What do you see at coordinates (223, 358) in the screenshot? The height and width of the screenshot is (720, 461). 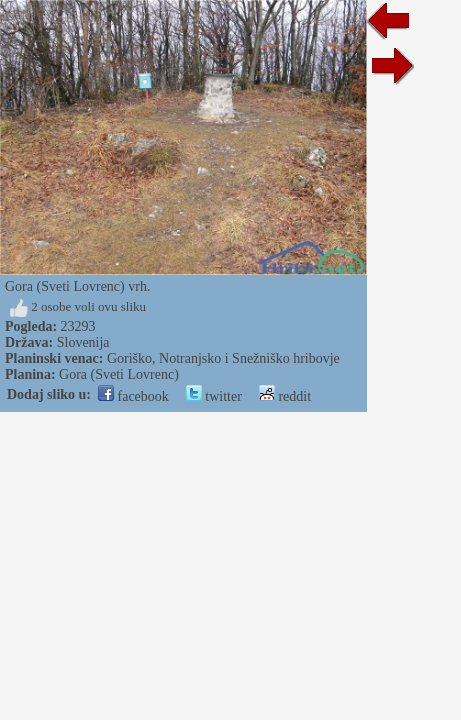 I see `Goriško, Notranjsko i Snežniško hribovje` at bounding box center [223, 358].